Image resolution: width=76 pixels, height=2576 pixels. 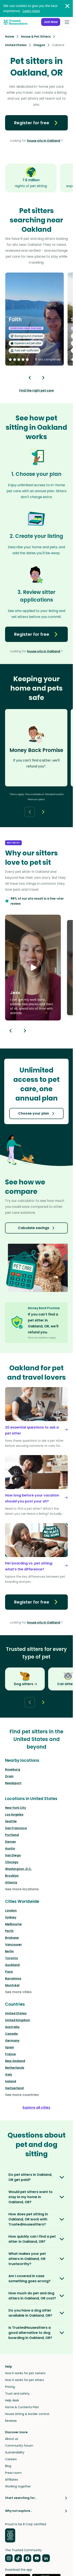 I want to click on Denver, so click(x=10, y=1842).